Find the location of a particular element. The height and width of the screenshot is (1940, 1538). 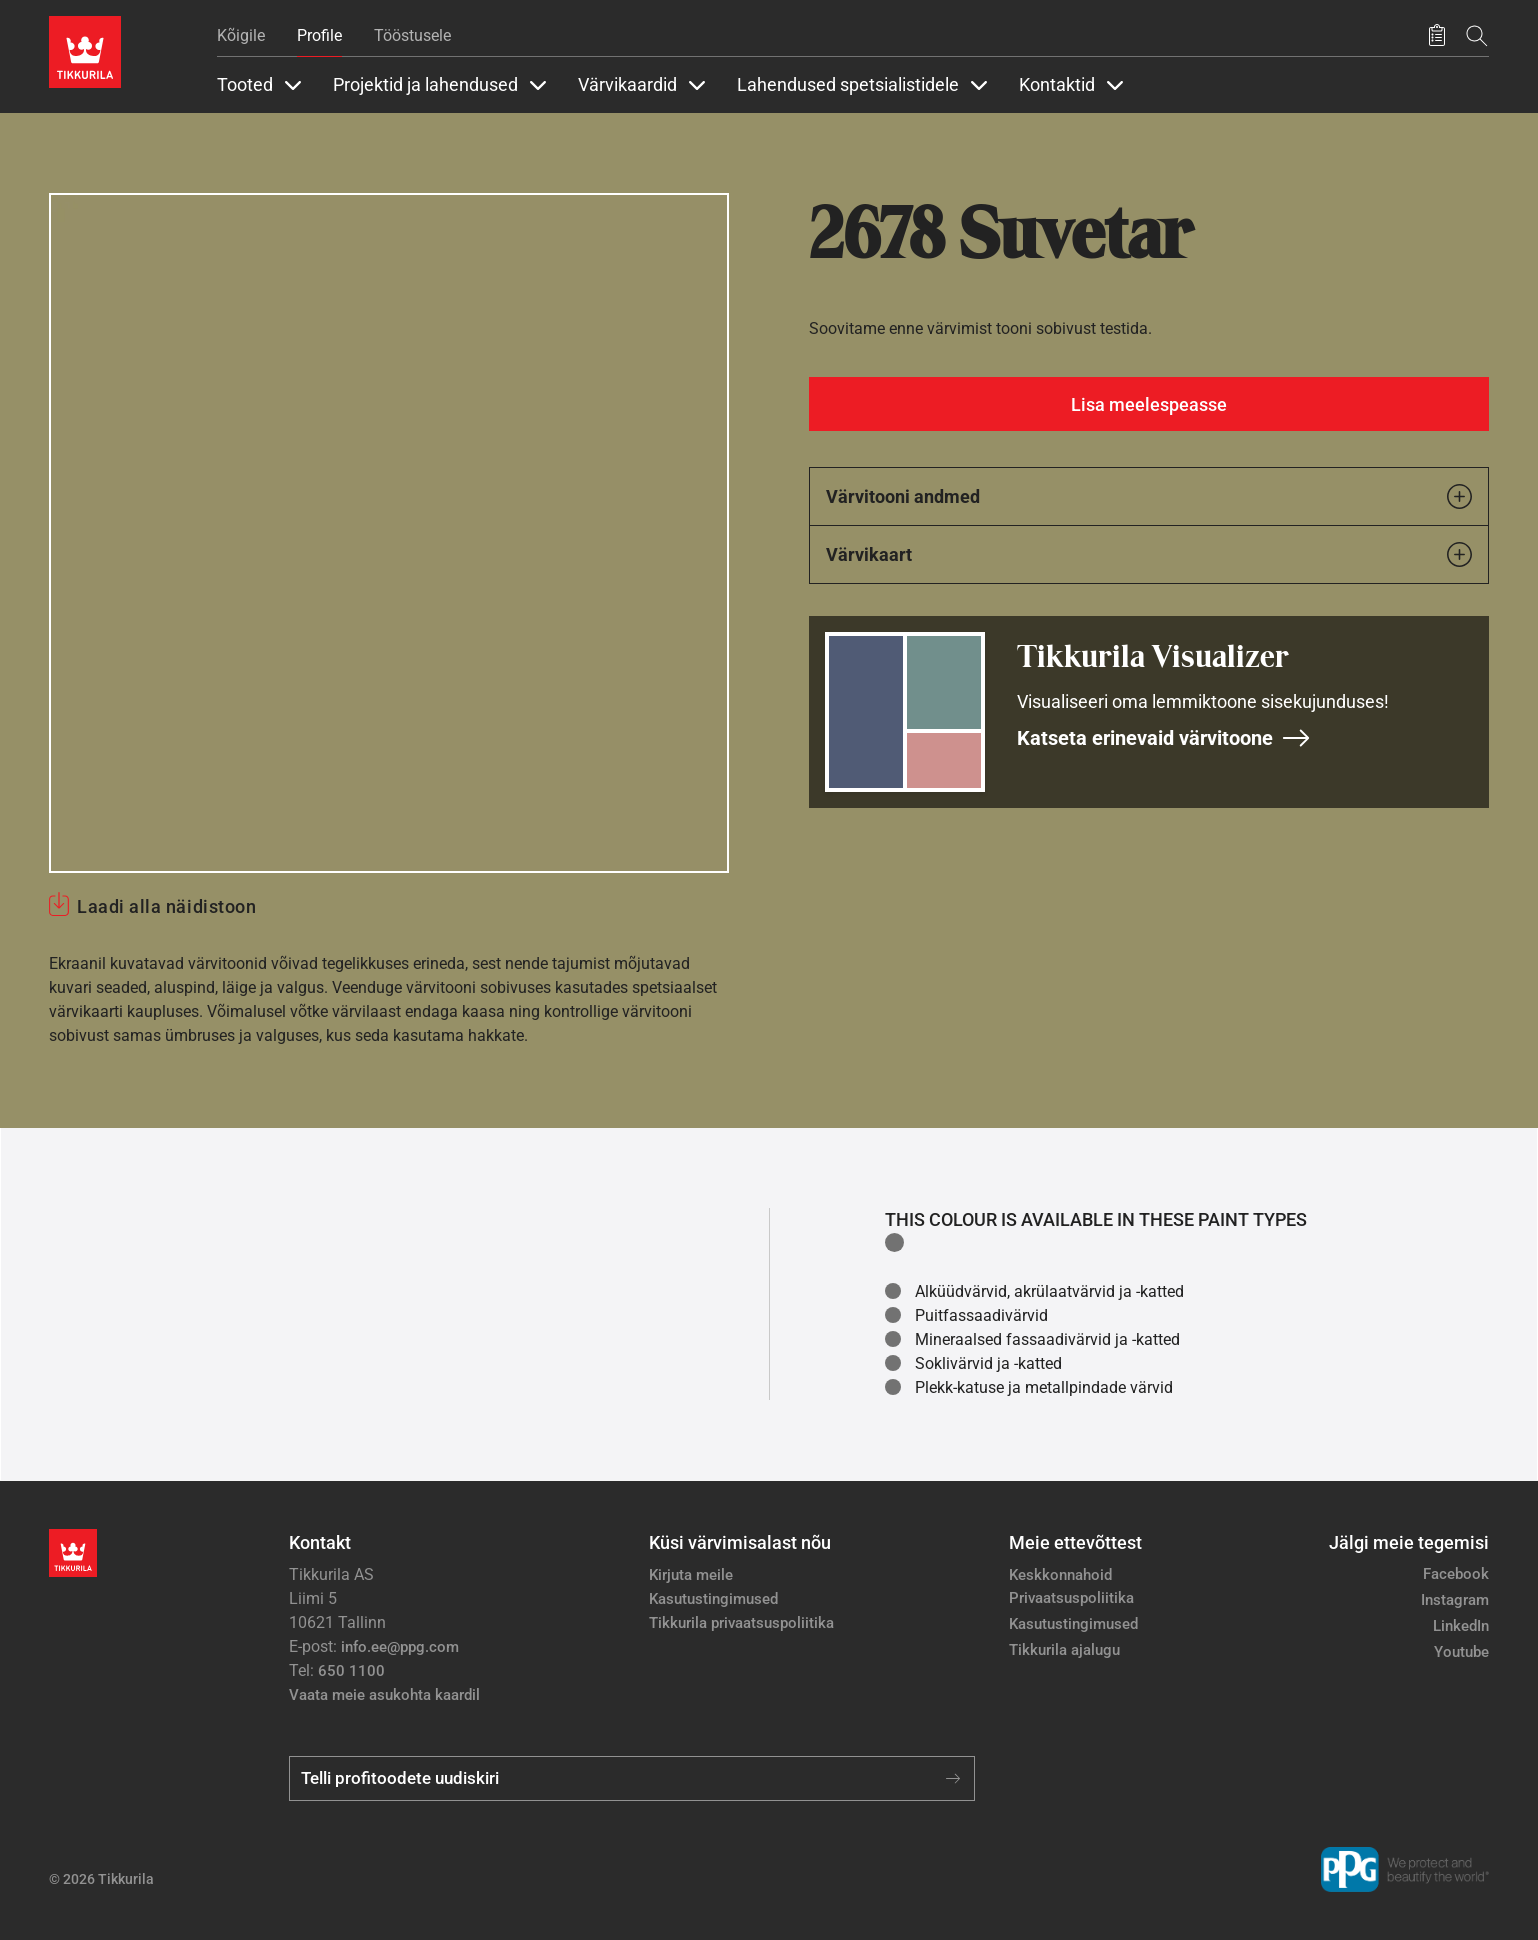

Youtube is located at coordinates (1461, 1652).